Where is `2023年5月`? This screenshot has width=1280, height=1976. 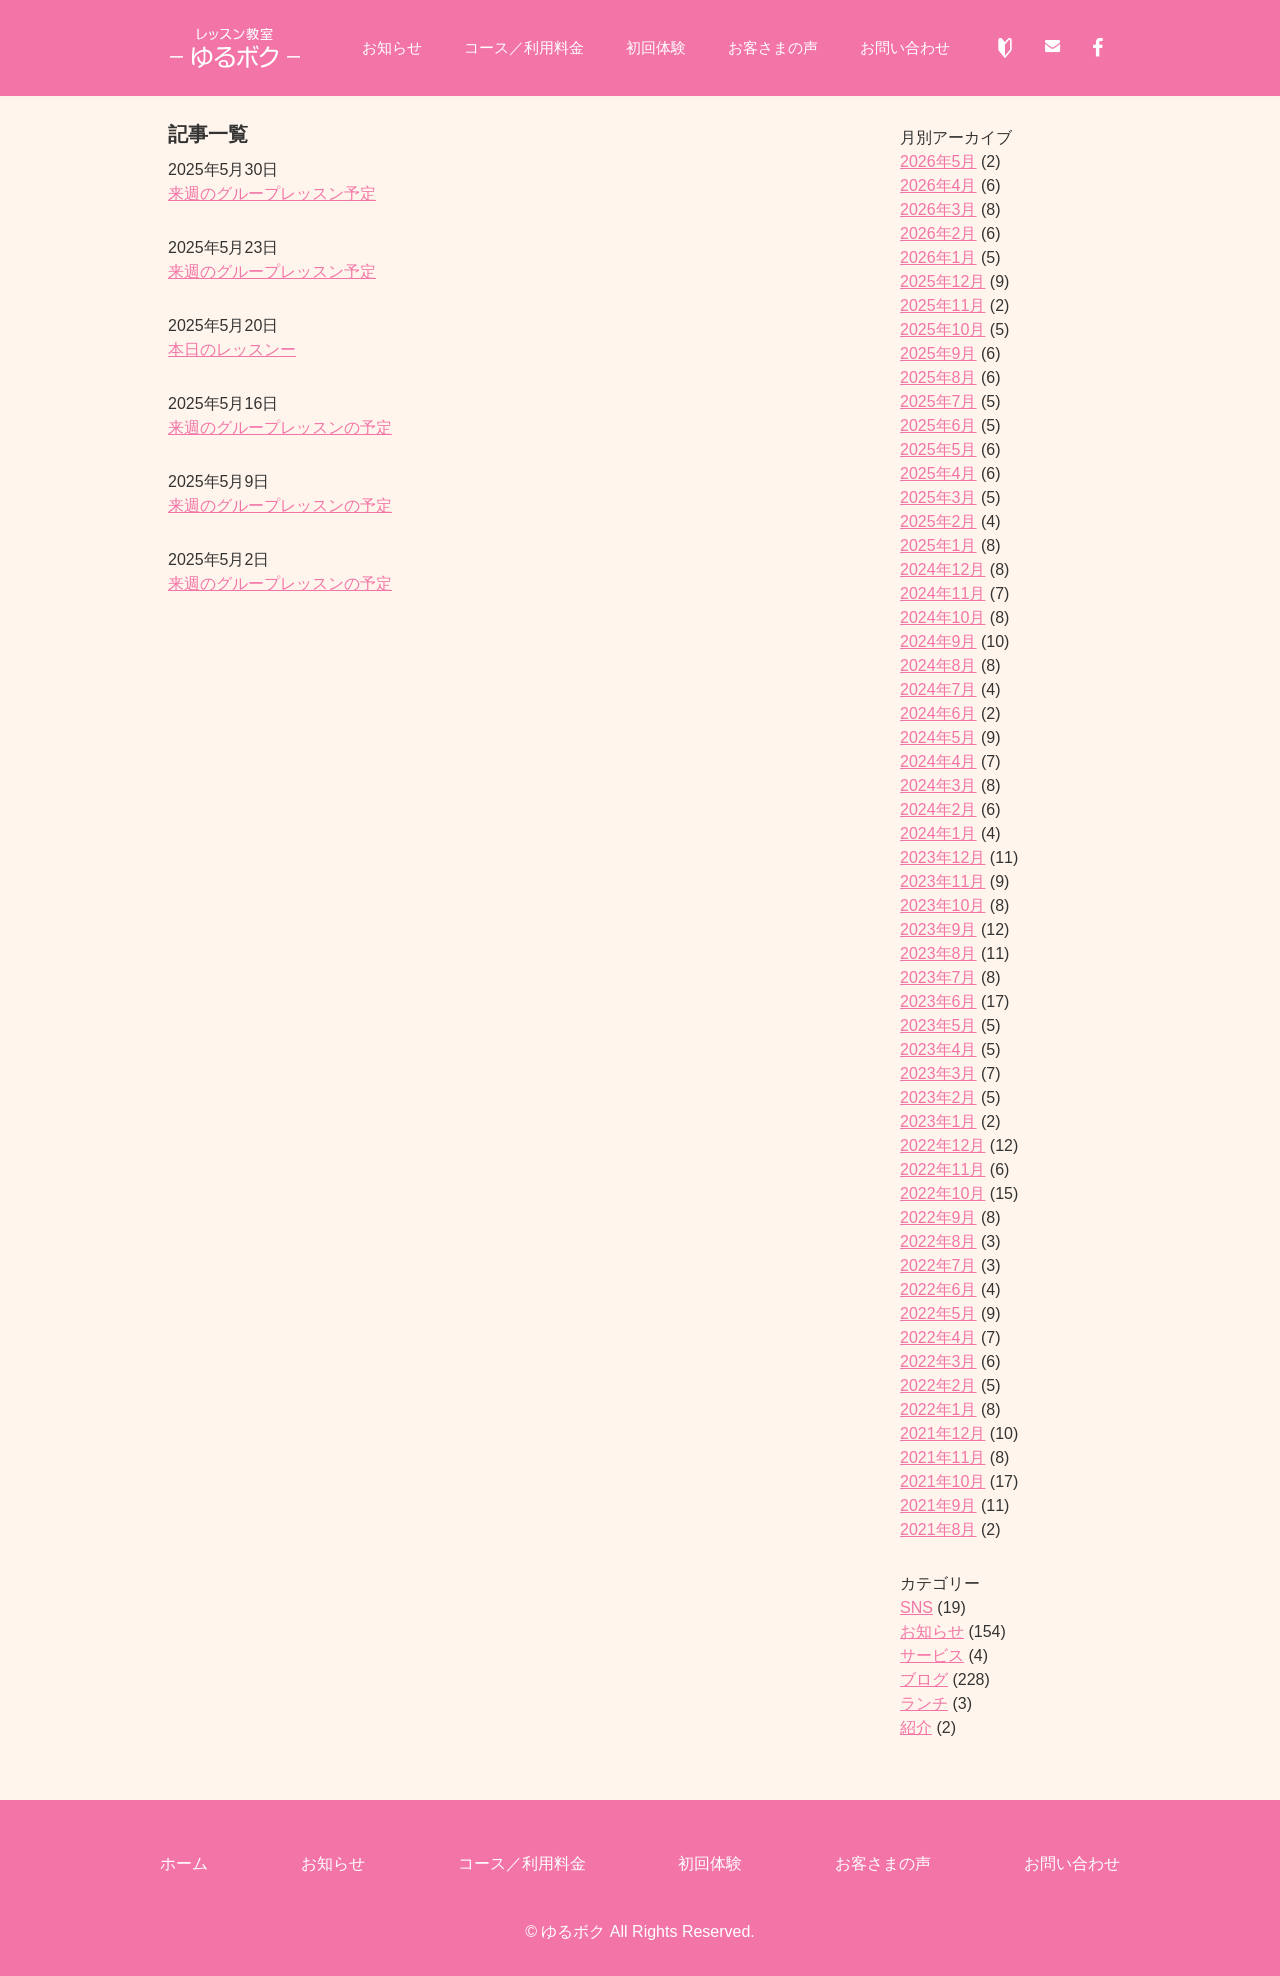 2023年5月 is located at coordinates (938, 1025).